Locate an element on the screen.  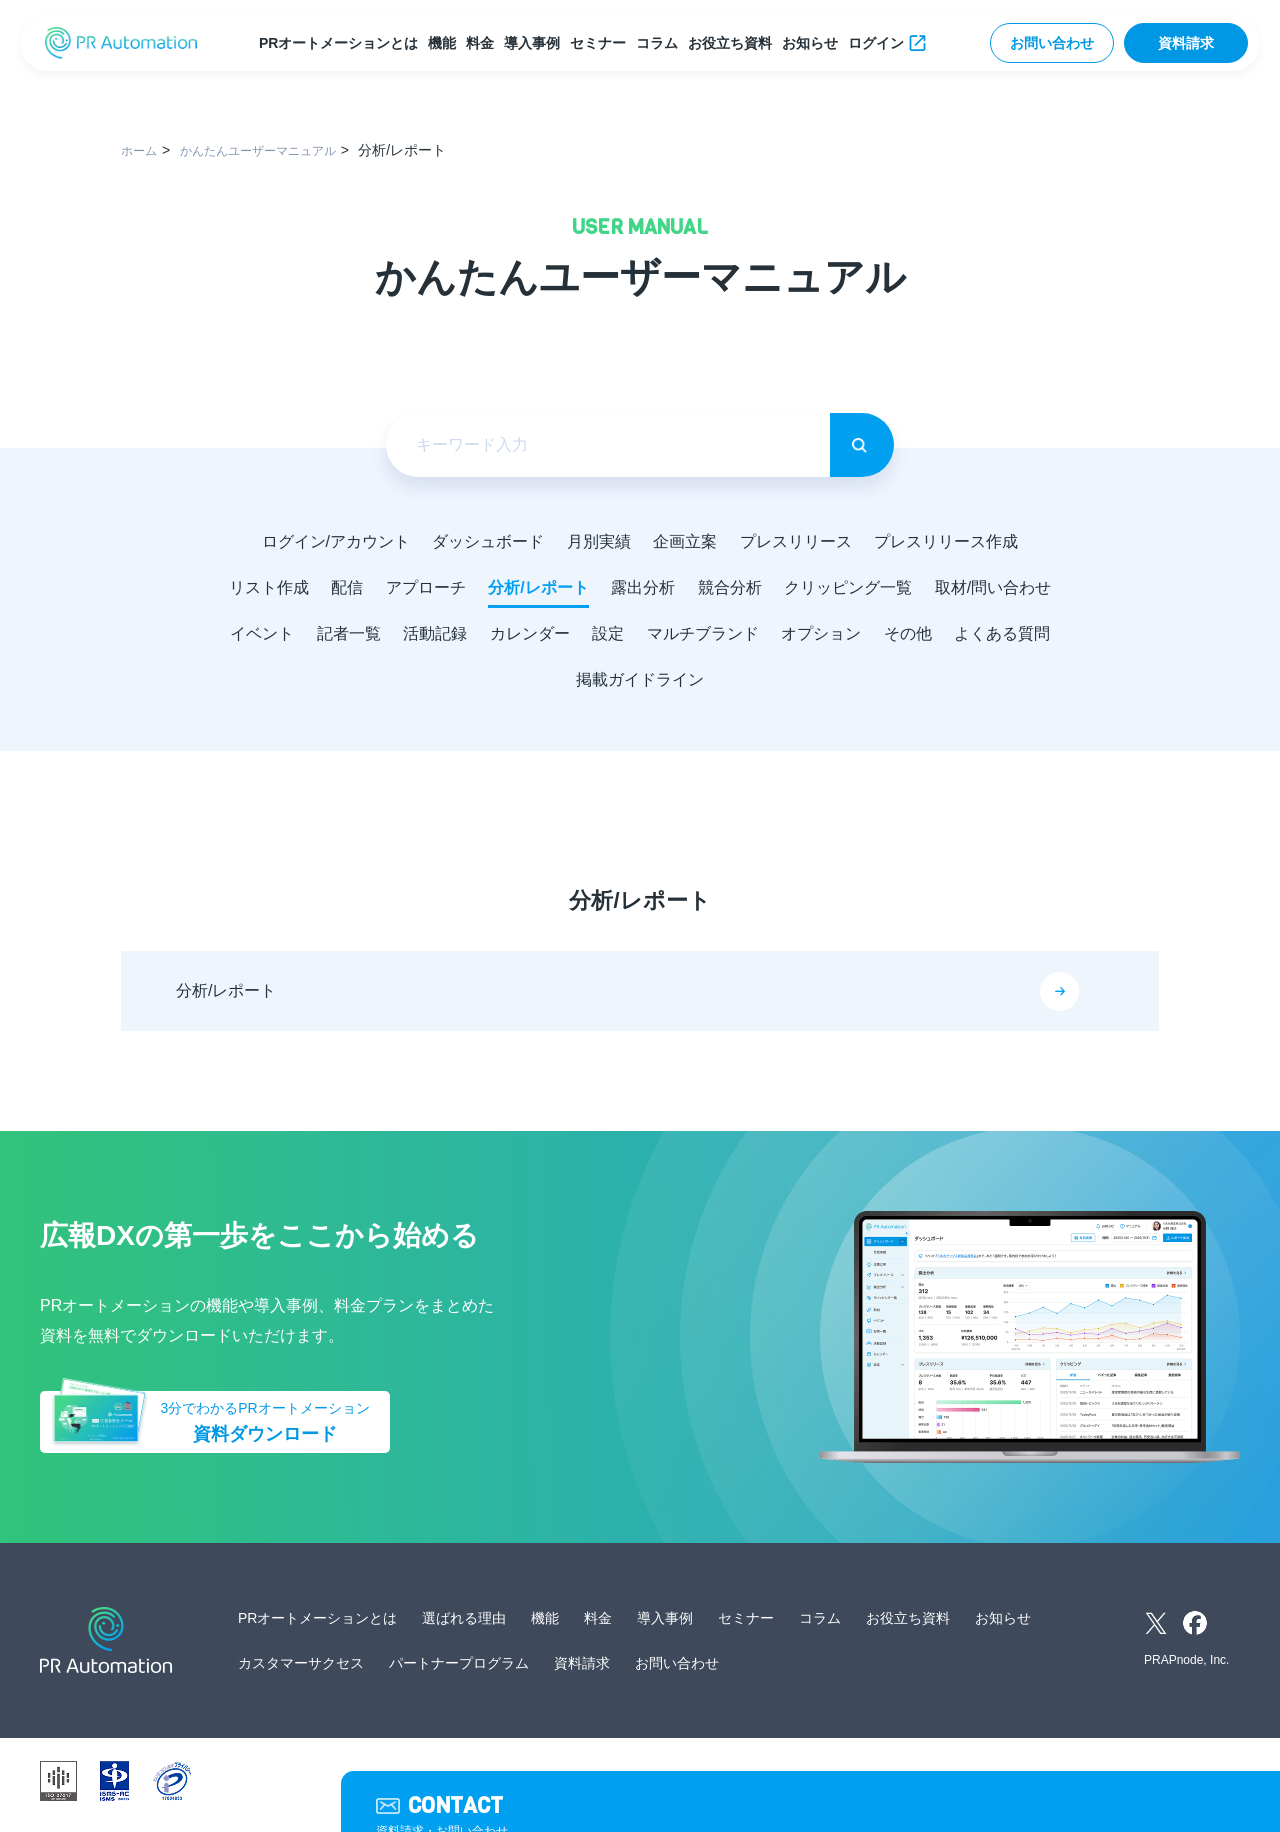
分析/レポート is located at coordinates (608, 589).